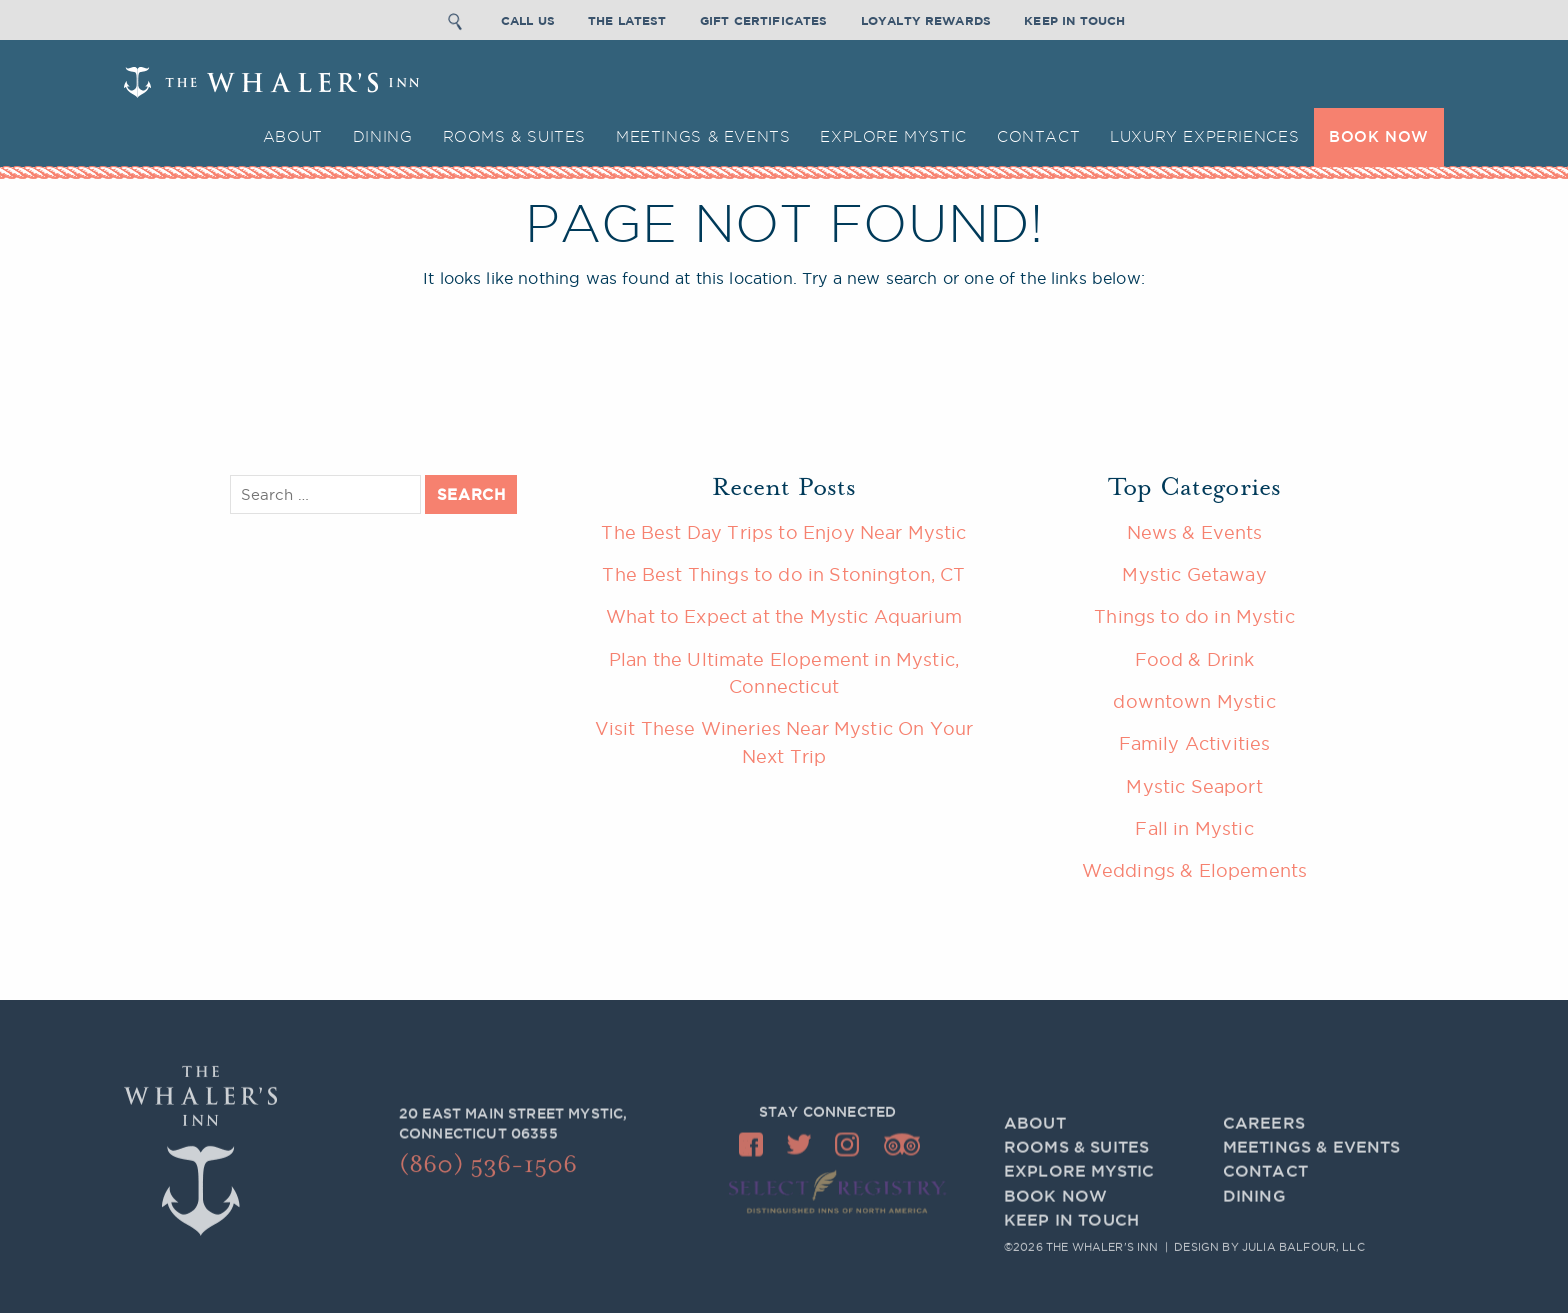 Image resolution: width=1568 pixels, height=1313 pixels. I want to click on Luxury Experiences, so click(1204, 136).